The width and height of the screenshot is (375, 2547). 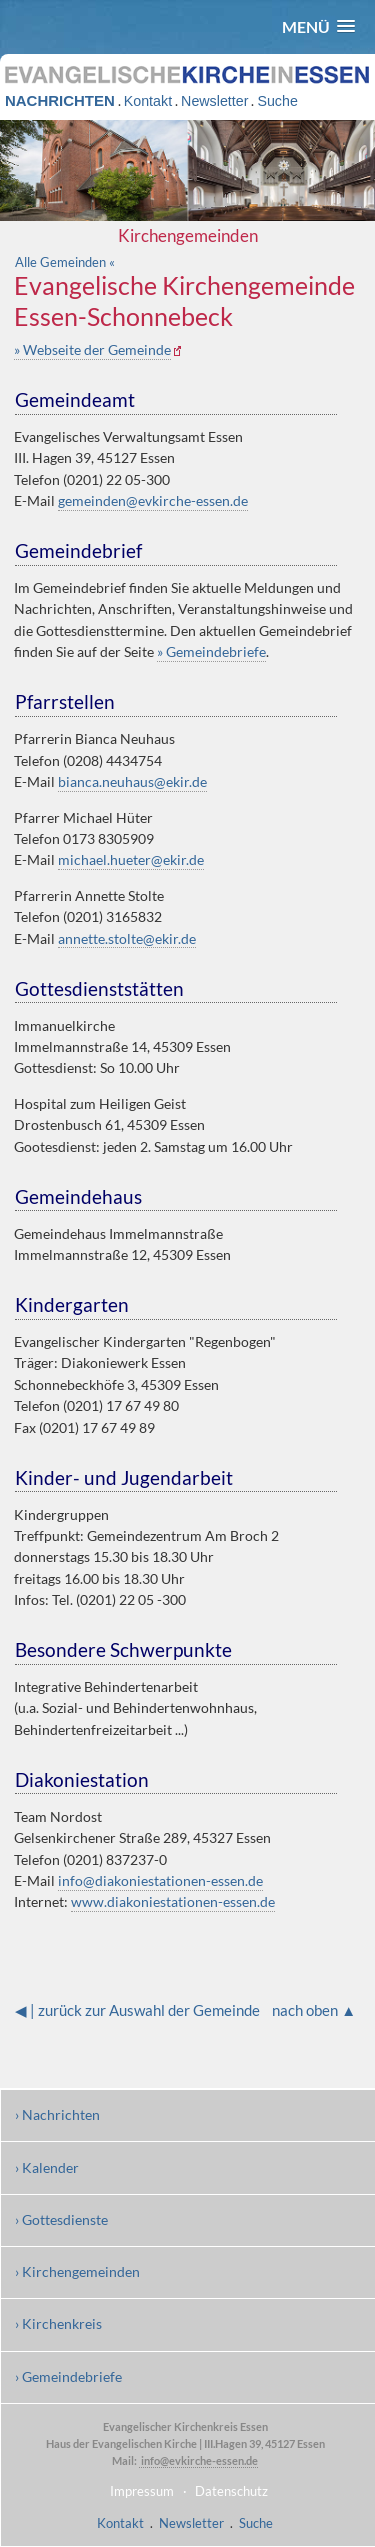 What do you see at coordinates (148, 101) in the screenshot?
I see `Kontakt` at bounding box center [148, 101].